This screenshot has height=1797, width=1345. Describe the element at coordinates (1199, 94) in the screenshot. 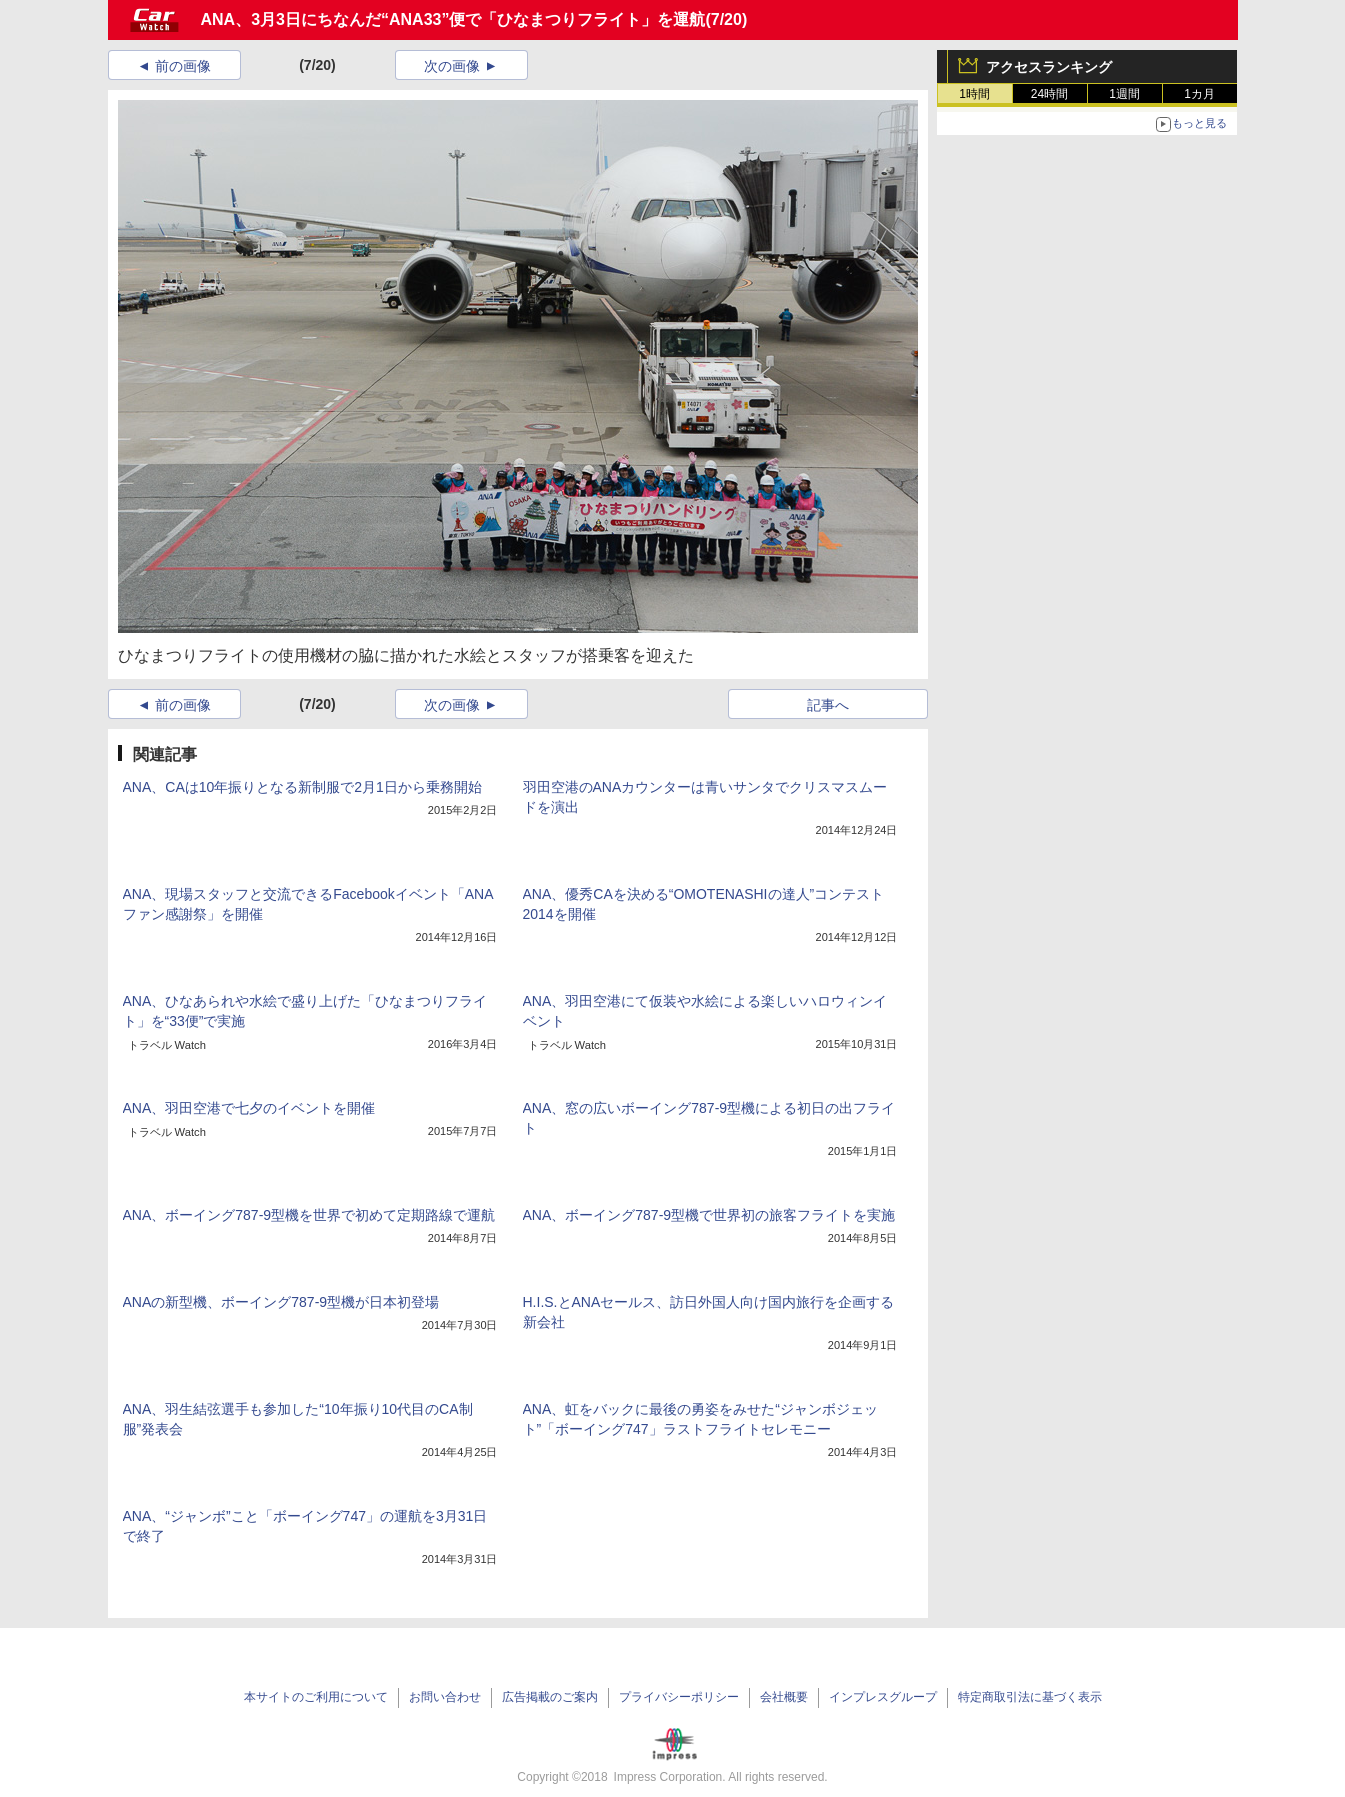

I see `1カ月` at that location.